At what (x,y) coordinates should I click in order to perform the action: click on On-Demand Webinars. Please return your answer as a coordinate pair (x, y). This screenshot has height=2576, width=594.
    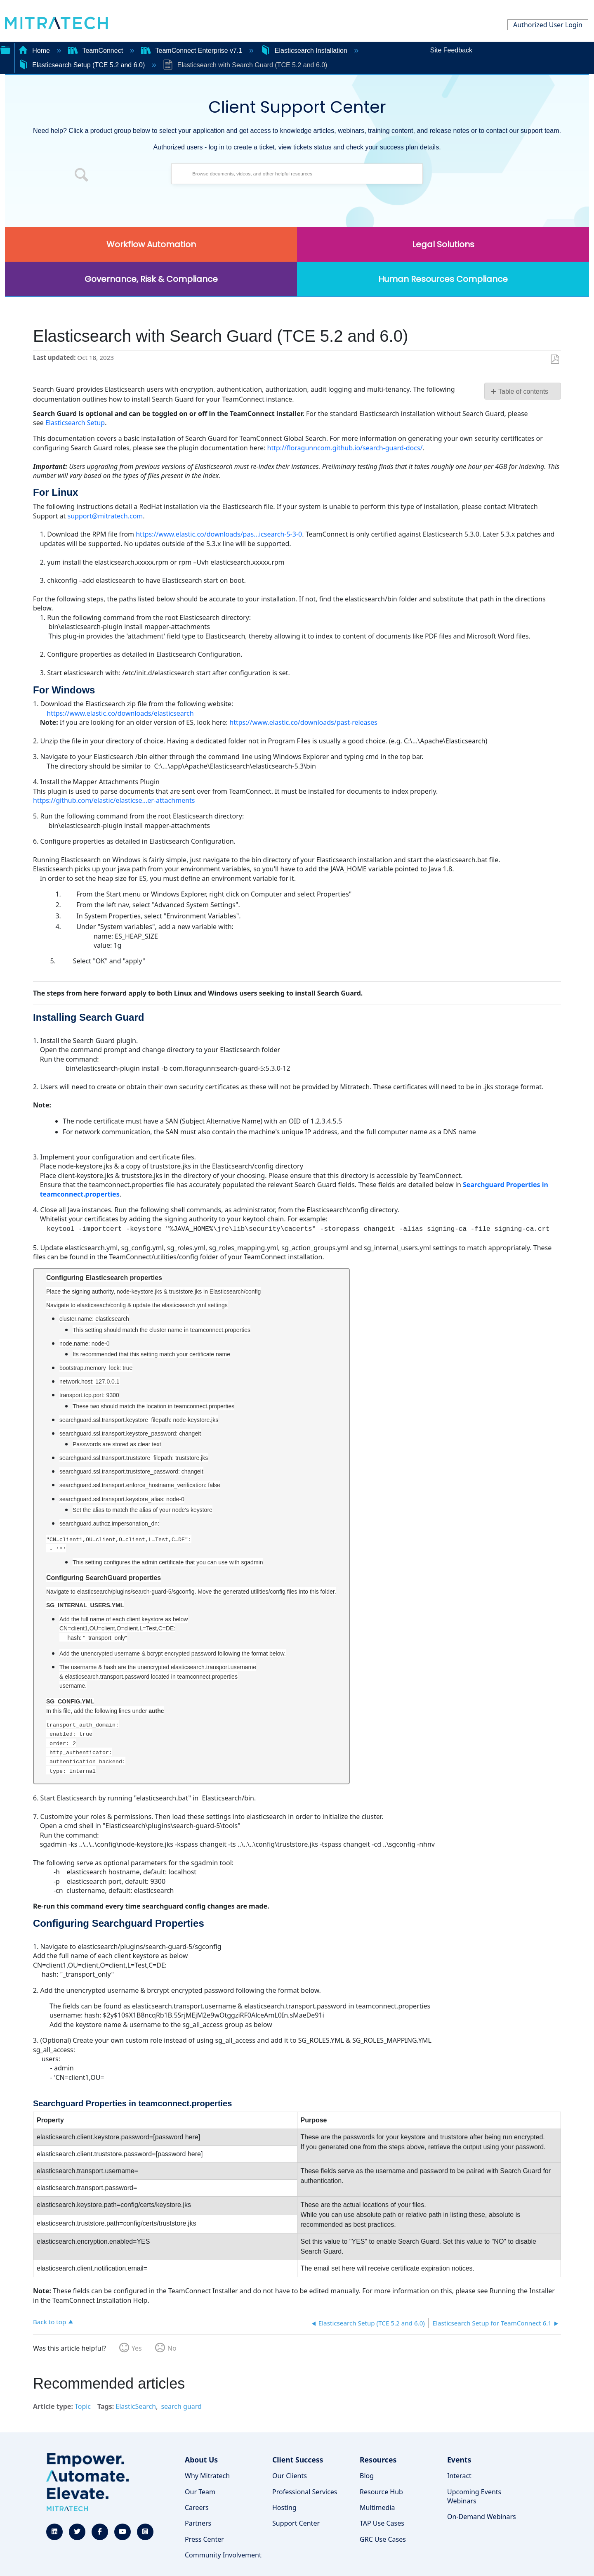
    Looking at the image, I should click on (481, 2516).